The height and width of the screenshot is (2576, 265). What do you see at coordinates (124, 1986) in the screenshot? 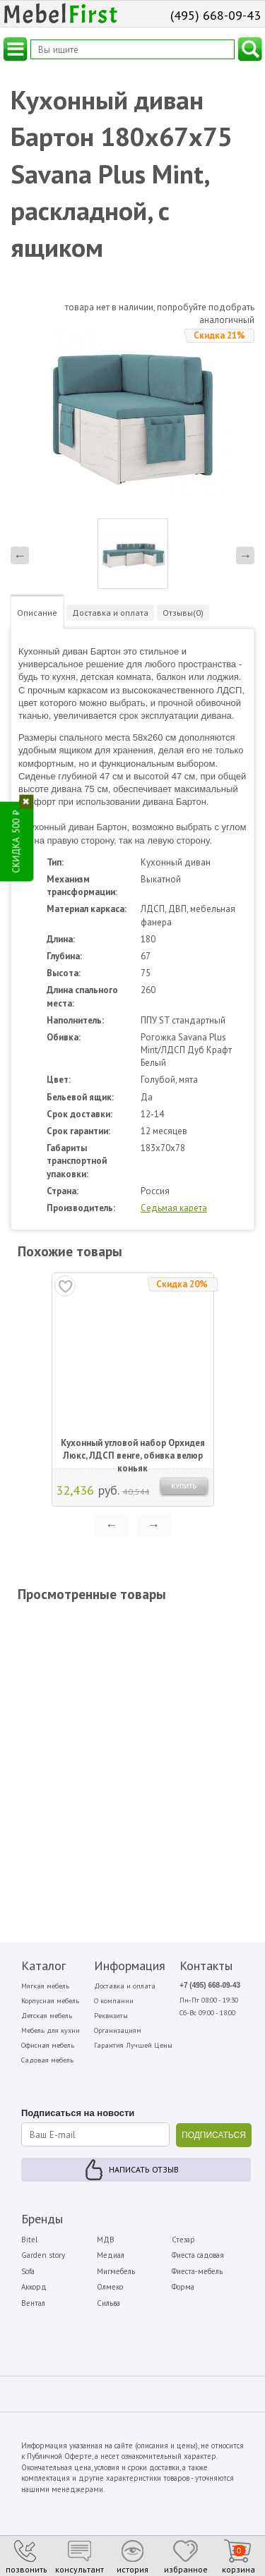
I see `Доставка и оплата` at bounding box center [124, 1986].